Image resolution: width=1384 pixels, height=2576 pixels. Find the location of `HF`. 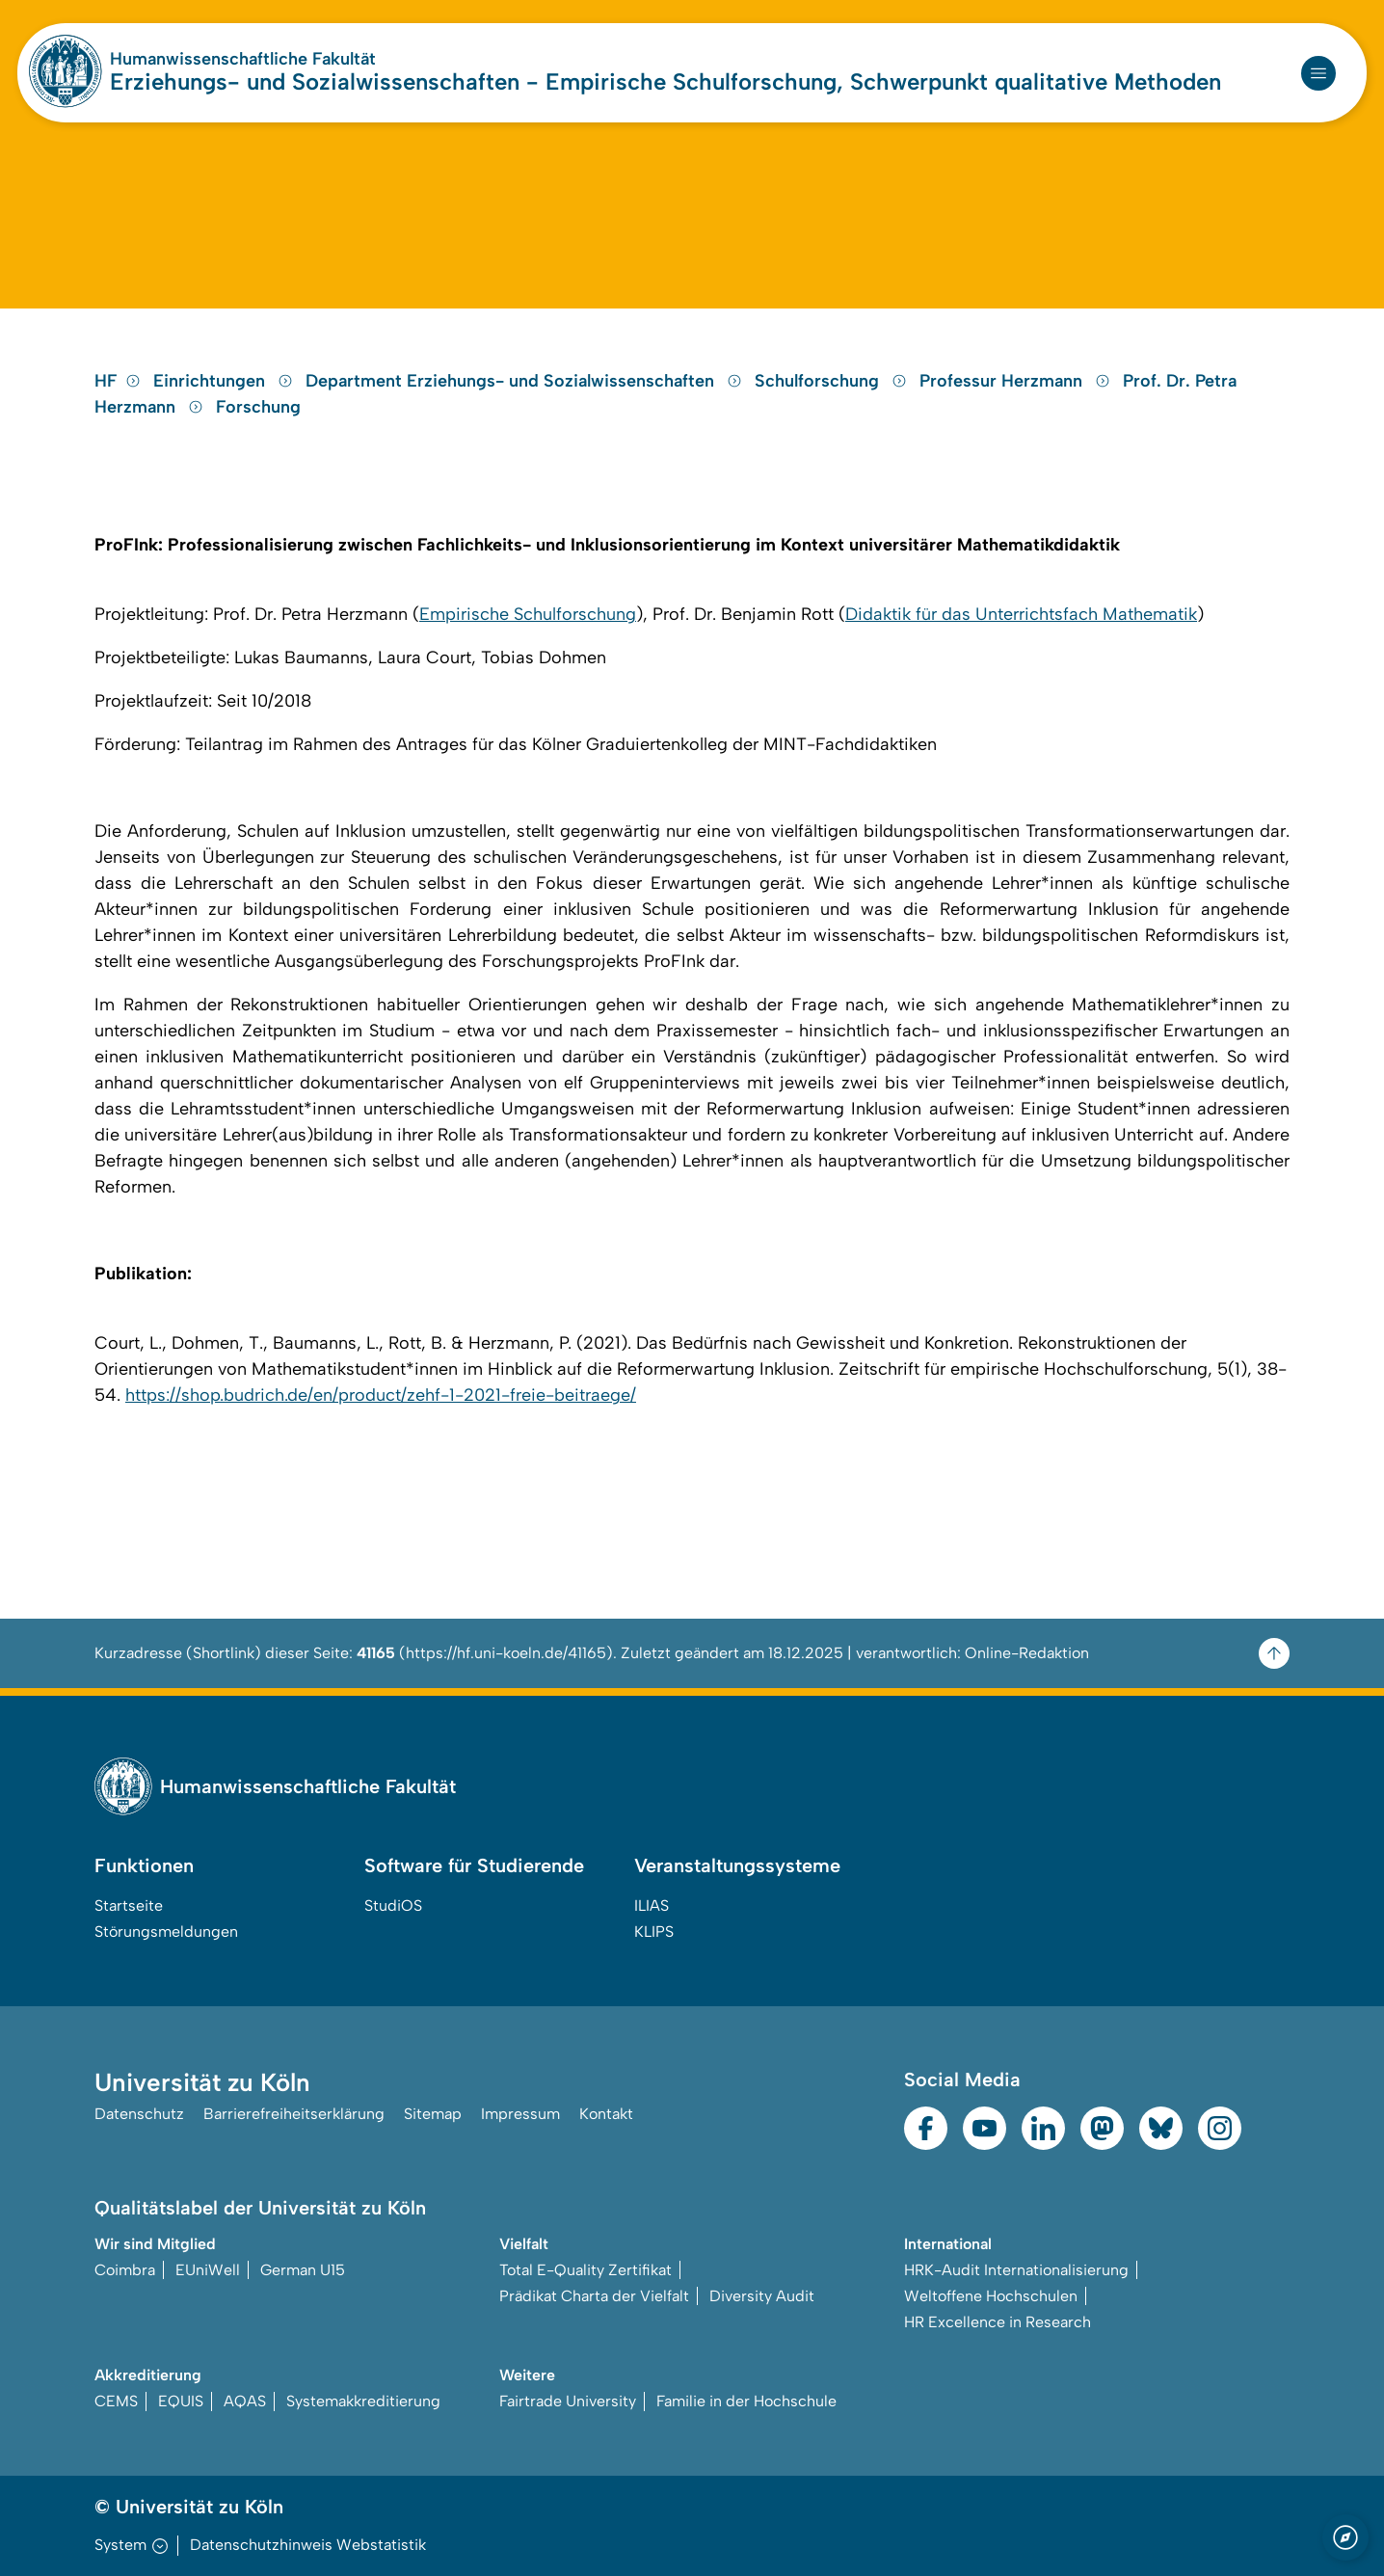

HF is located at coordinates (117, 380).